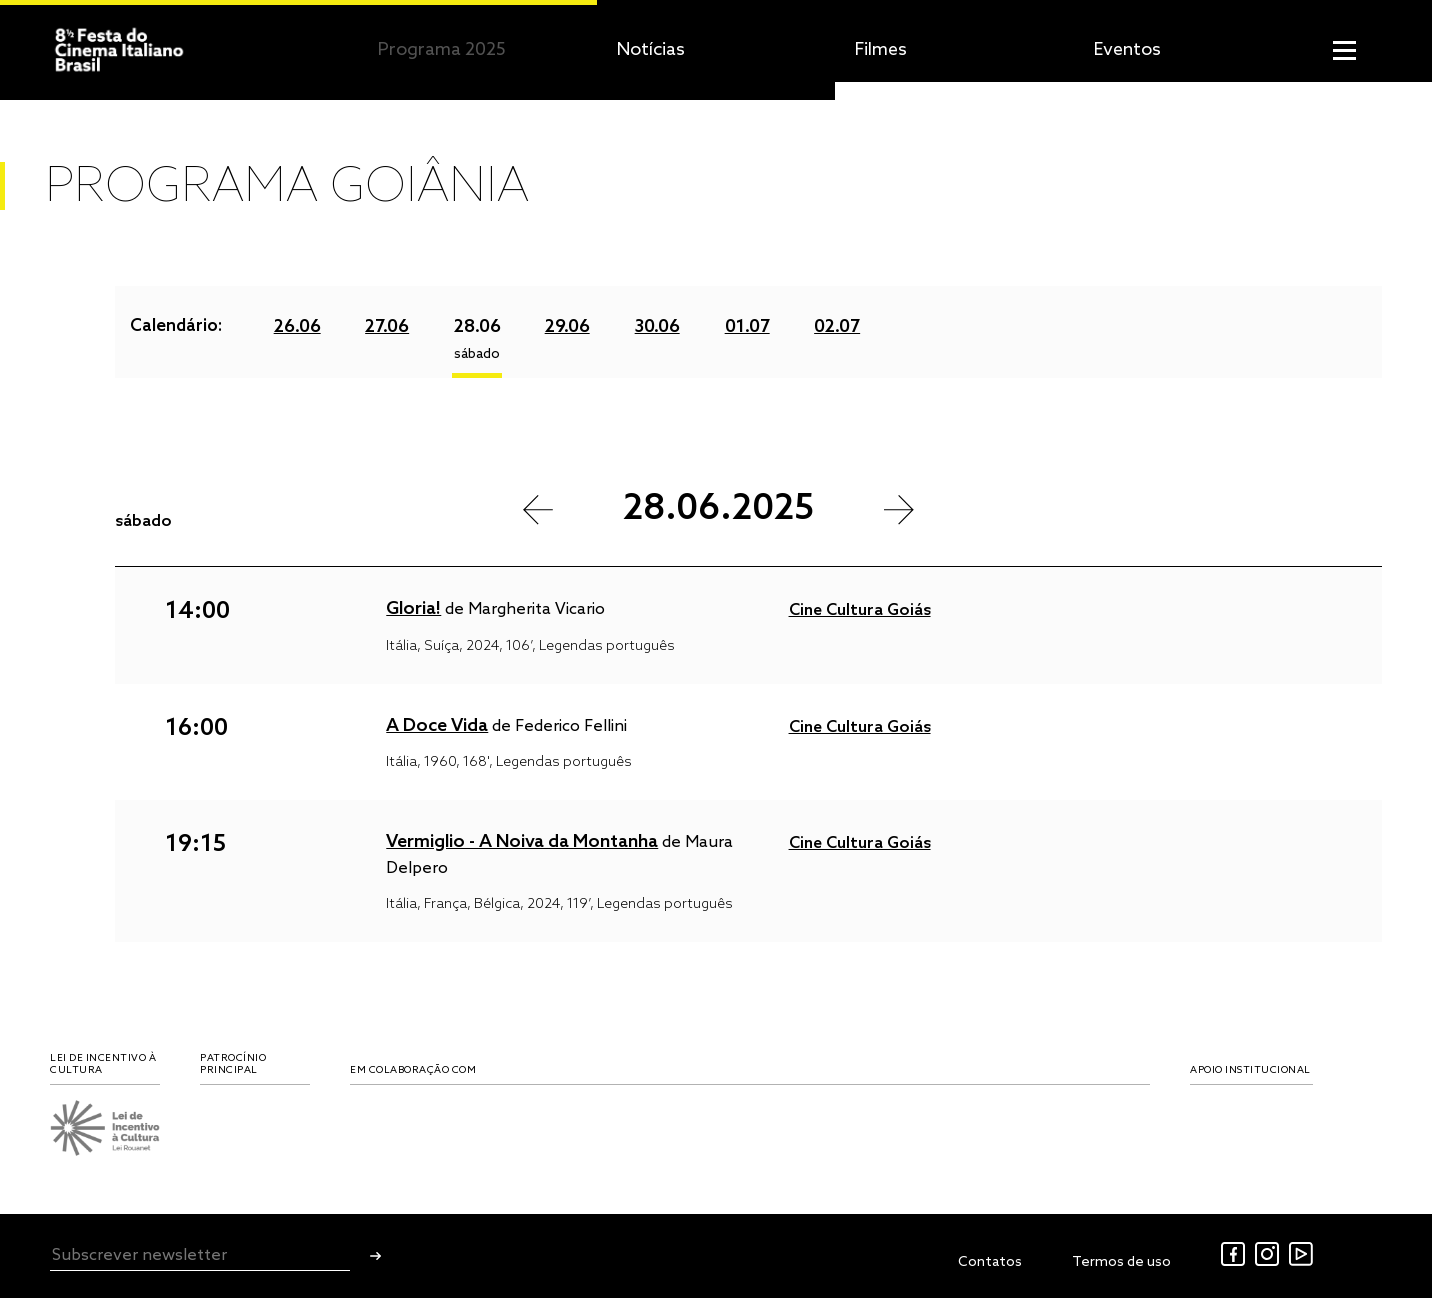 The width and height of the screenshot is (1432, 1298). Describe the element at coordinates (651, 50) in the screenshot. I see `Notícias` at that location.